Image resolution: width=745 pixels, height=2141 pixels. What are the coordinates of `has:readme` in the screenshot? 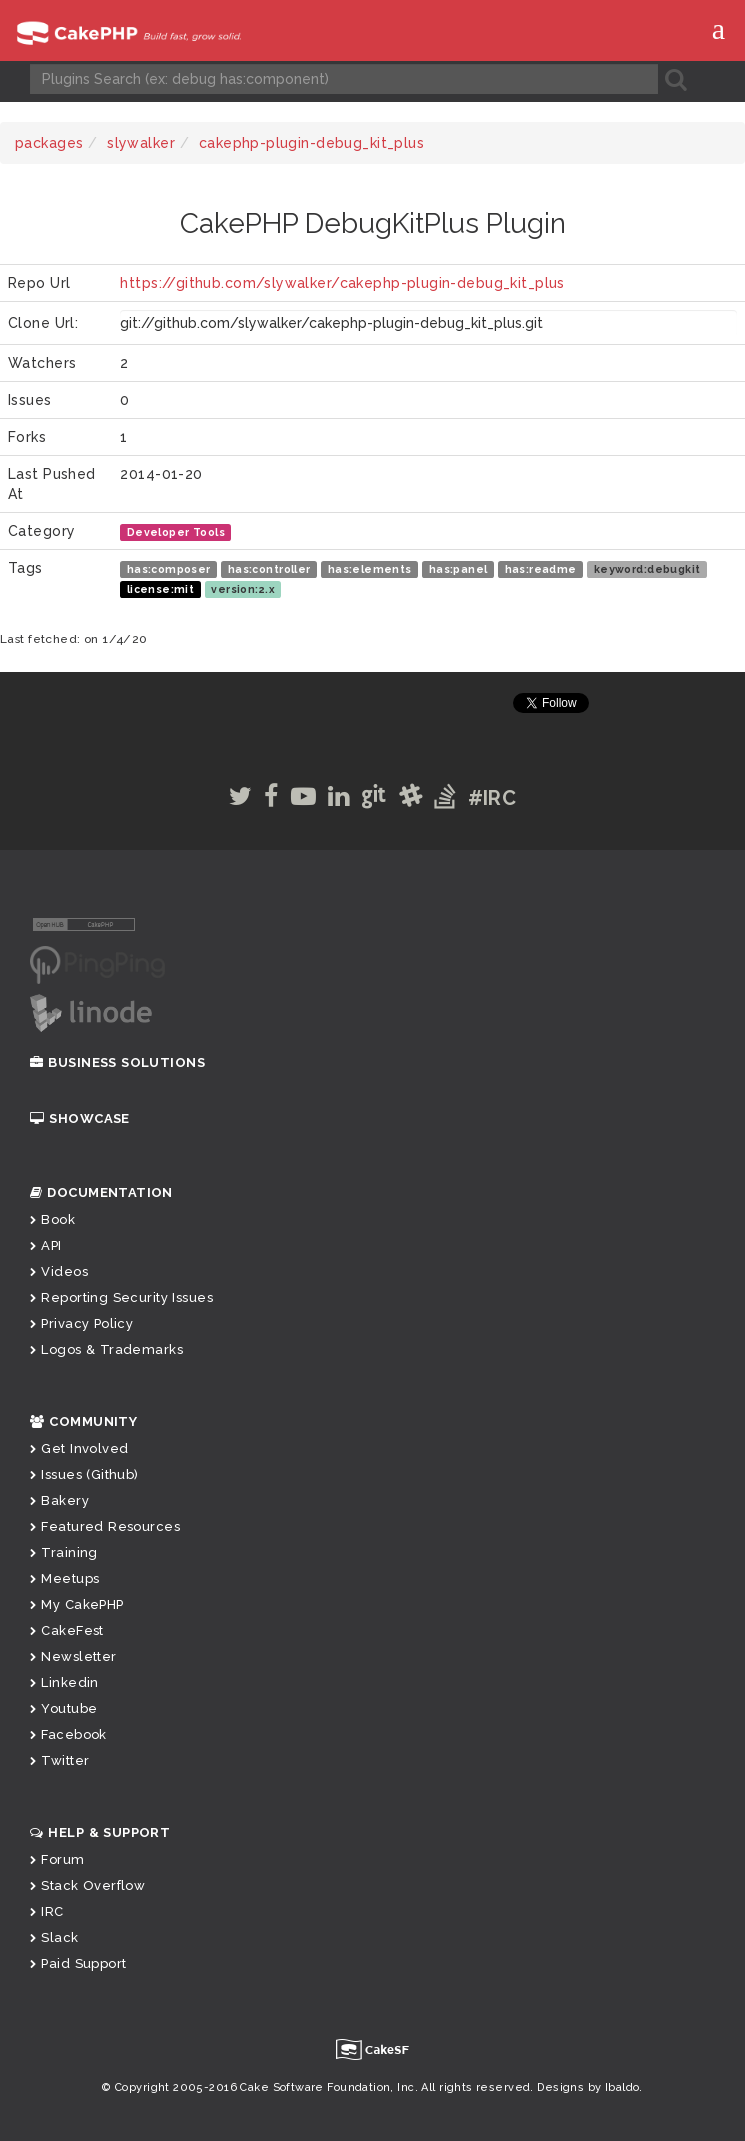 It's located at (541, 569).